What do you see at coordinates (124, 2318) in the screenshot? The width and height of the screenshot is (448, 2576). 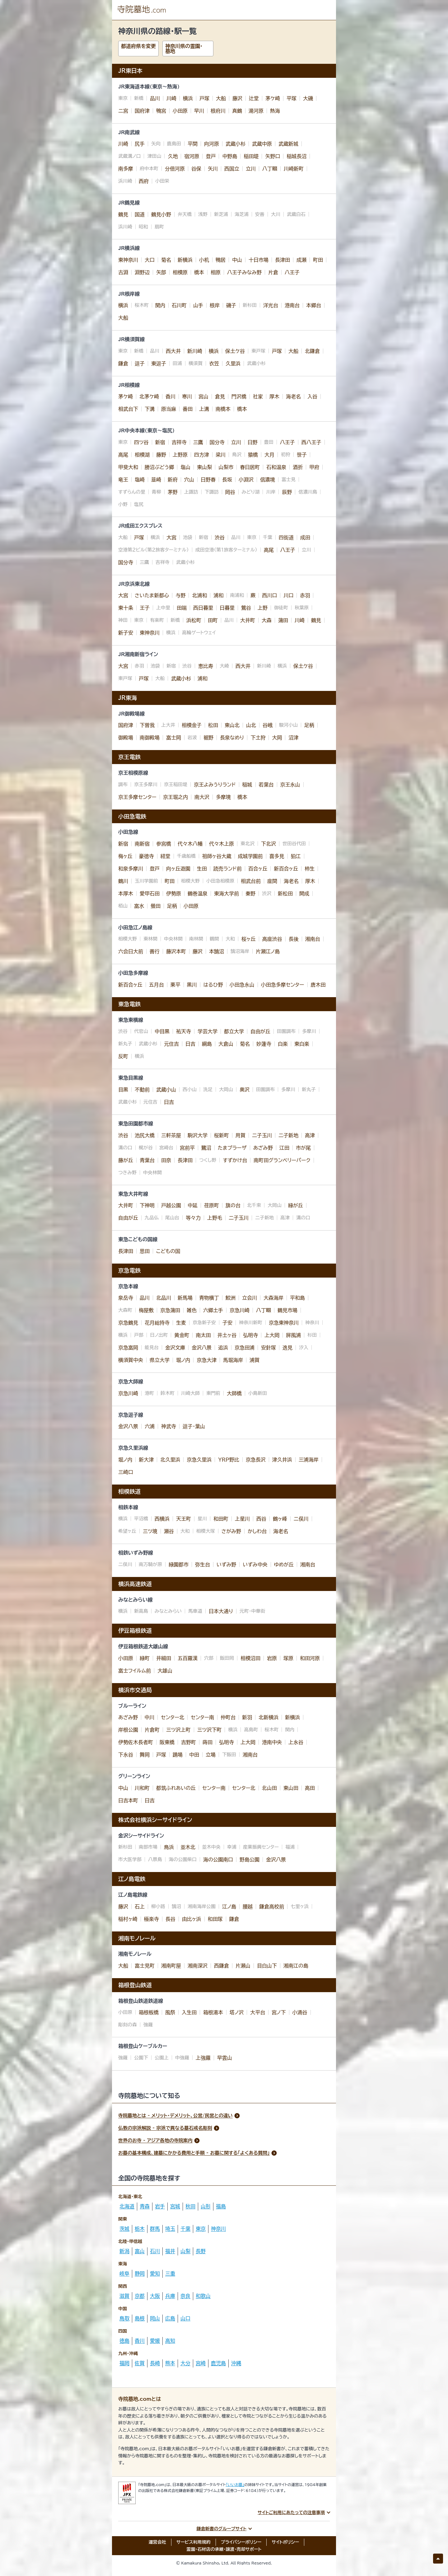 I see `鳥取` at bounding box center [124, 2318].